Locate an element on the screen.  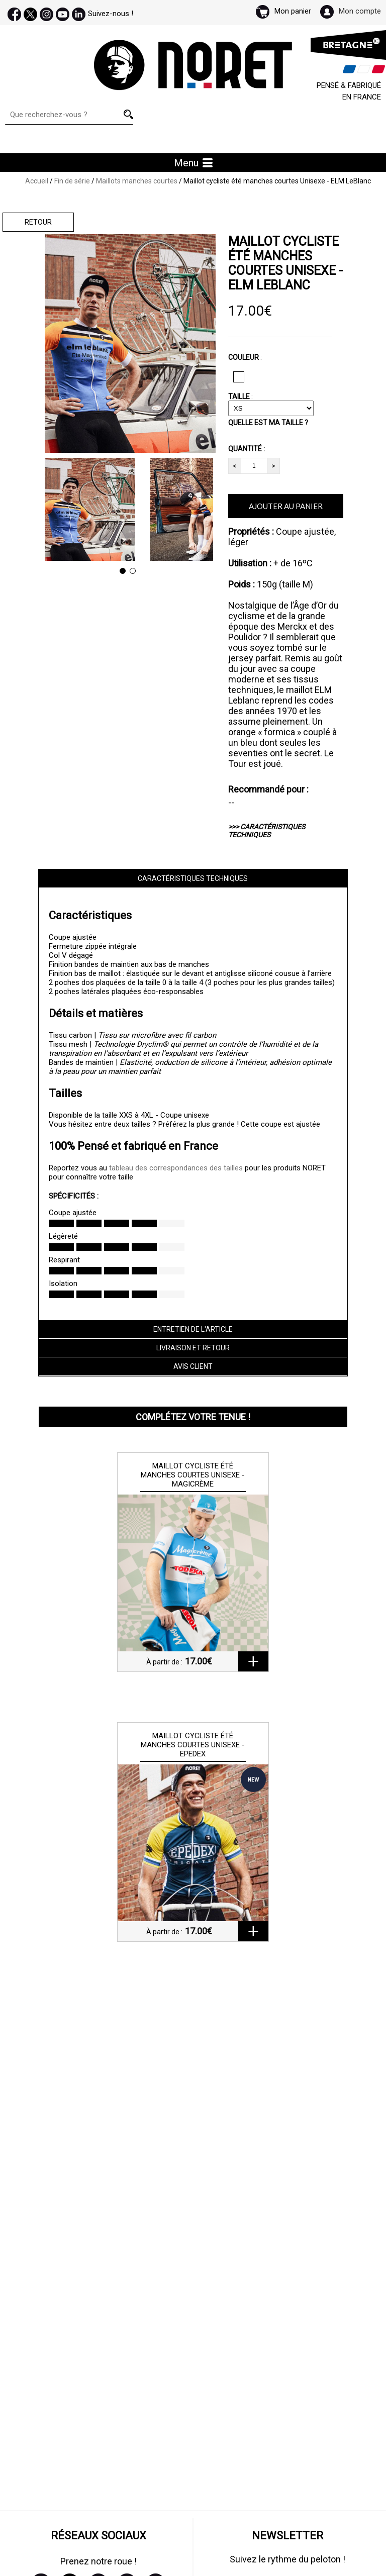
Fin de série is located at coordinates (72, 181).